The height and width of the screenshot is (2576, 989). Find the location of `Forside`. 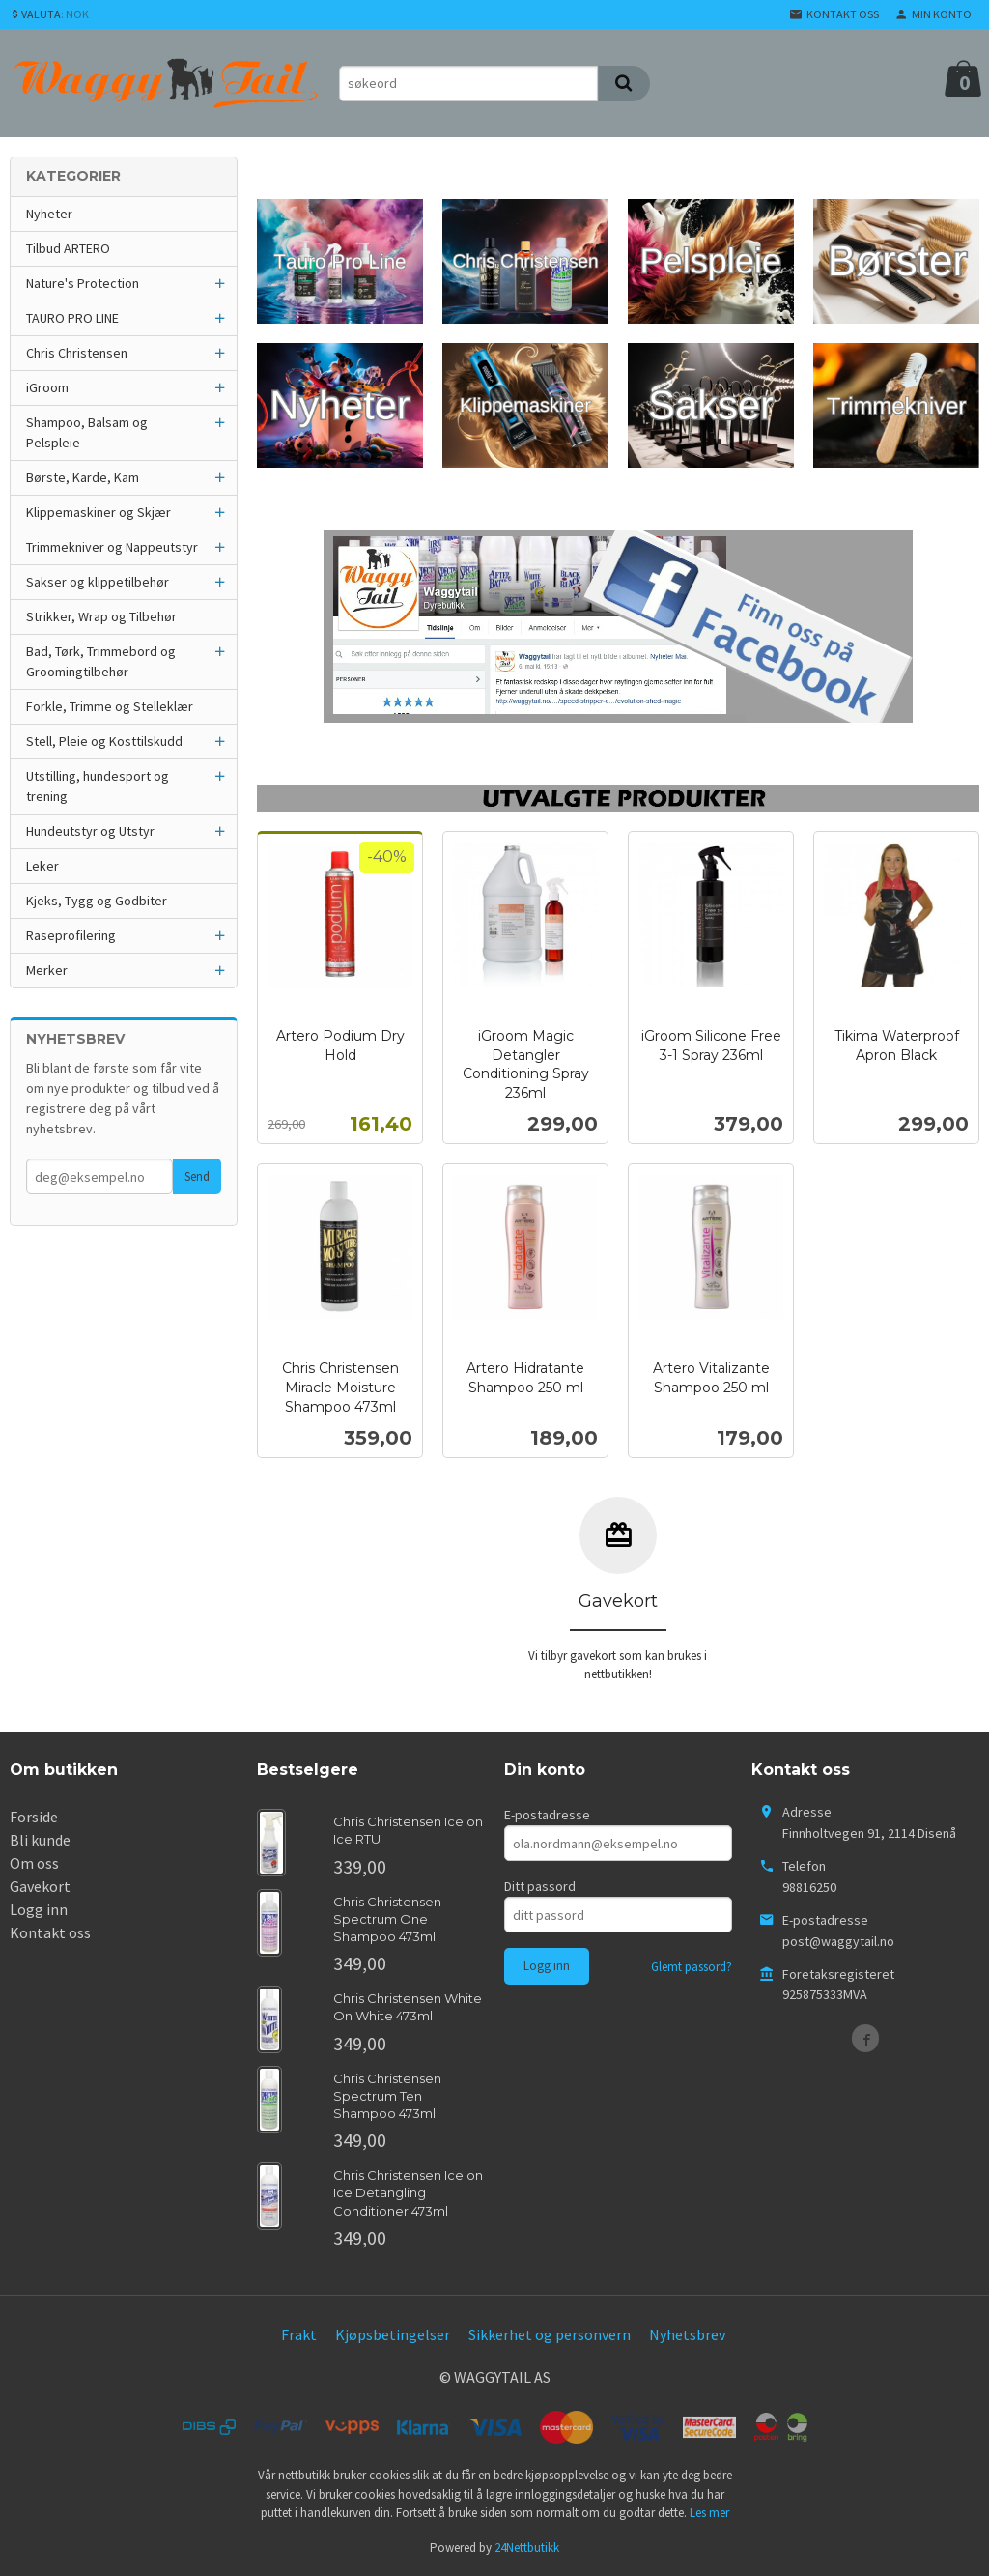

Forside is located at coordinates (34, 1816).